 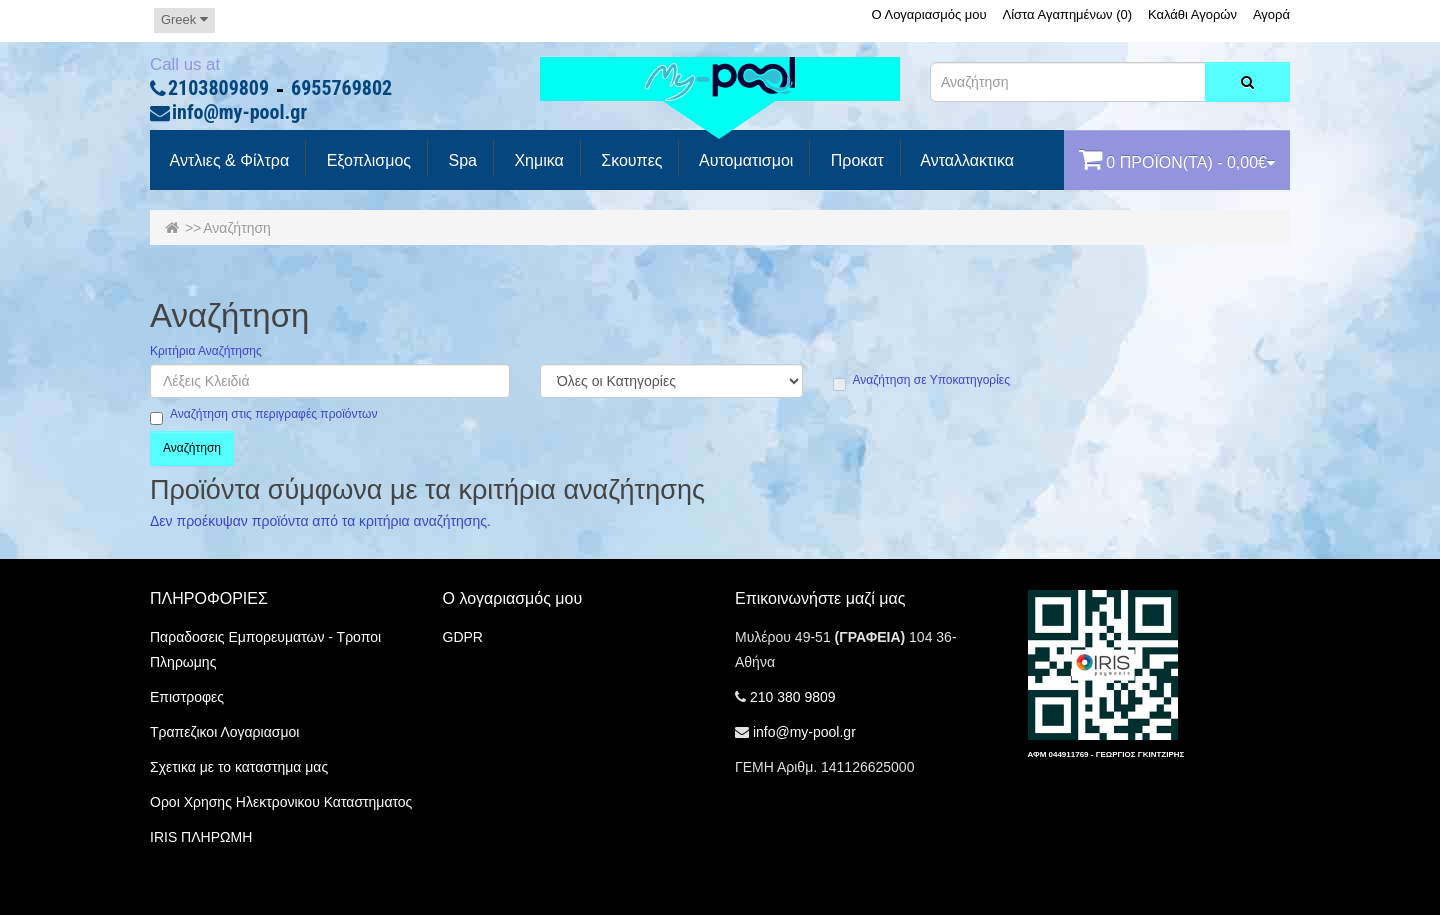 What do you see at coordinates (227, 161) in the screenshot?
I see `Αντλιες & Φίλτρα` at bounding box center [227, 161].